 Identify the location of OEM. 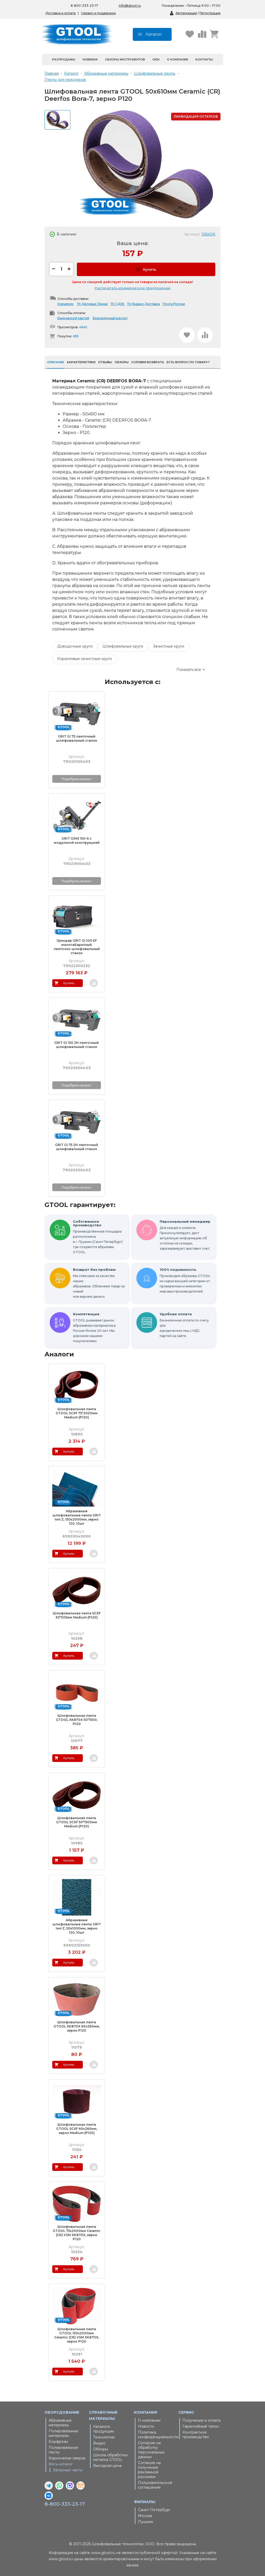
(155, 59).